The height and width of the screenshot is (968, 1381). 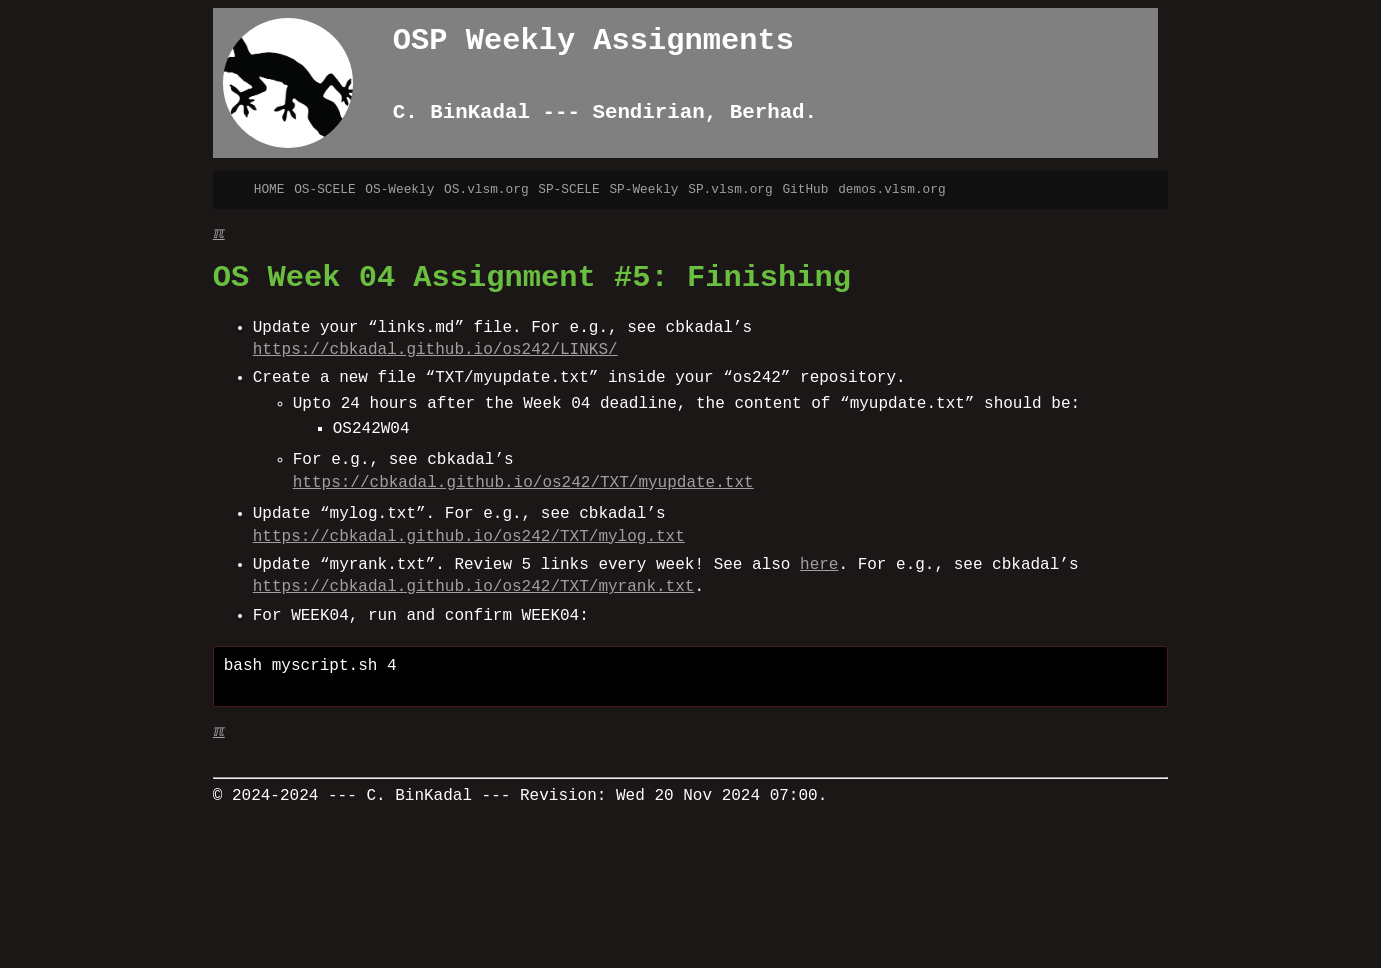 I want to click on https://cbkadal.github.io/os242/TXT/myrank.txt, so click(x=474, y=587).